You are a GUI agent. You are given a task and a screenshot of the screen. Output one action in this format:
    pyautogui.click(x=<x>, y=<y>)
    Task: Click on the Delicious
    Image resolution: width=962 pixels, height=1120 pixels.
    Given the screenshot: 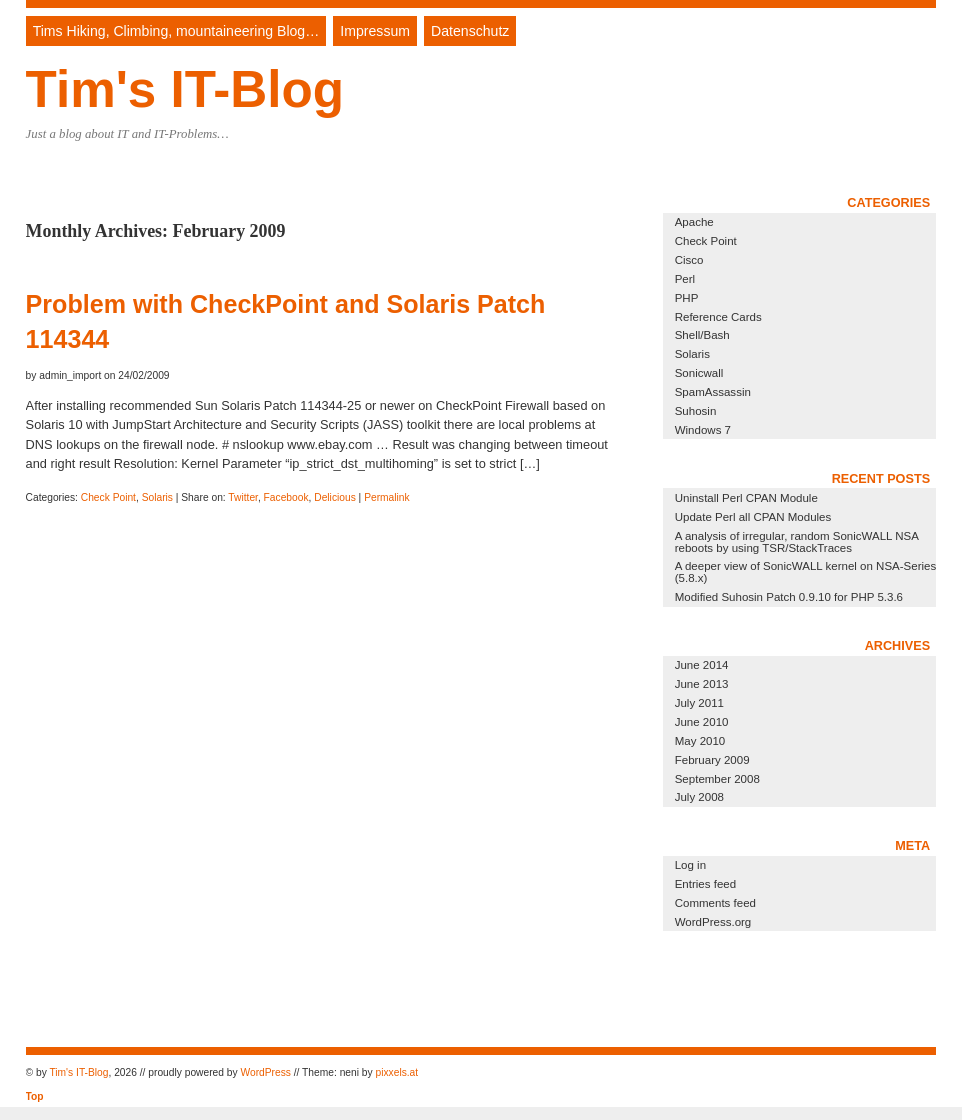 What is the action you would take?
    pyautogui.click(x=335, y=497)
    